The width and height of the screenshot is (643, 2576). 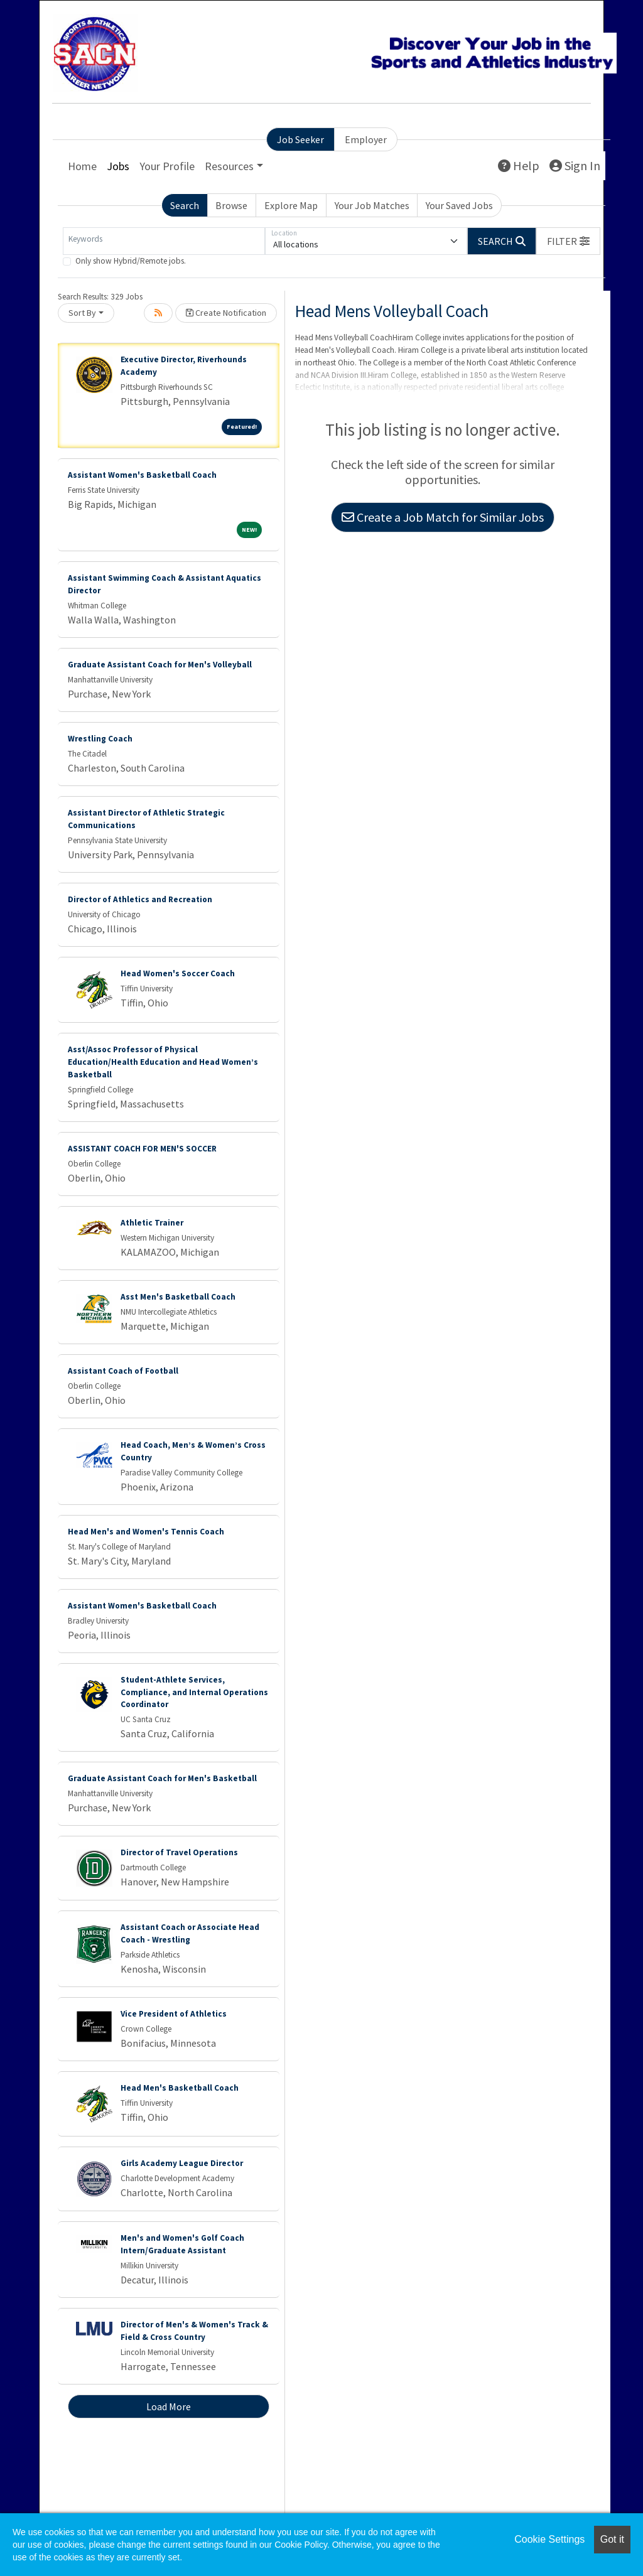 What do you see at coordinates (443, 517) in the screenshot?
I see `Create a Job Match for Similar Jobs` at bounding box center [443, 517].